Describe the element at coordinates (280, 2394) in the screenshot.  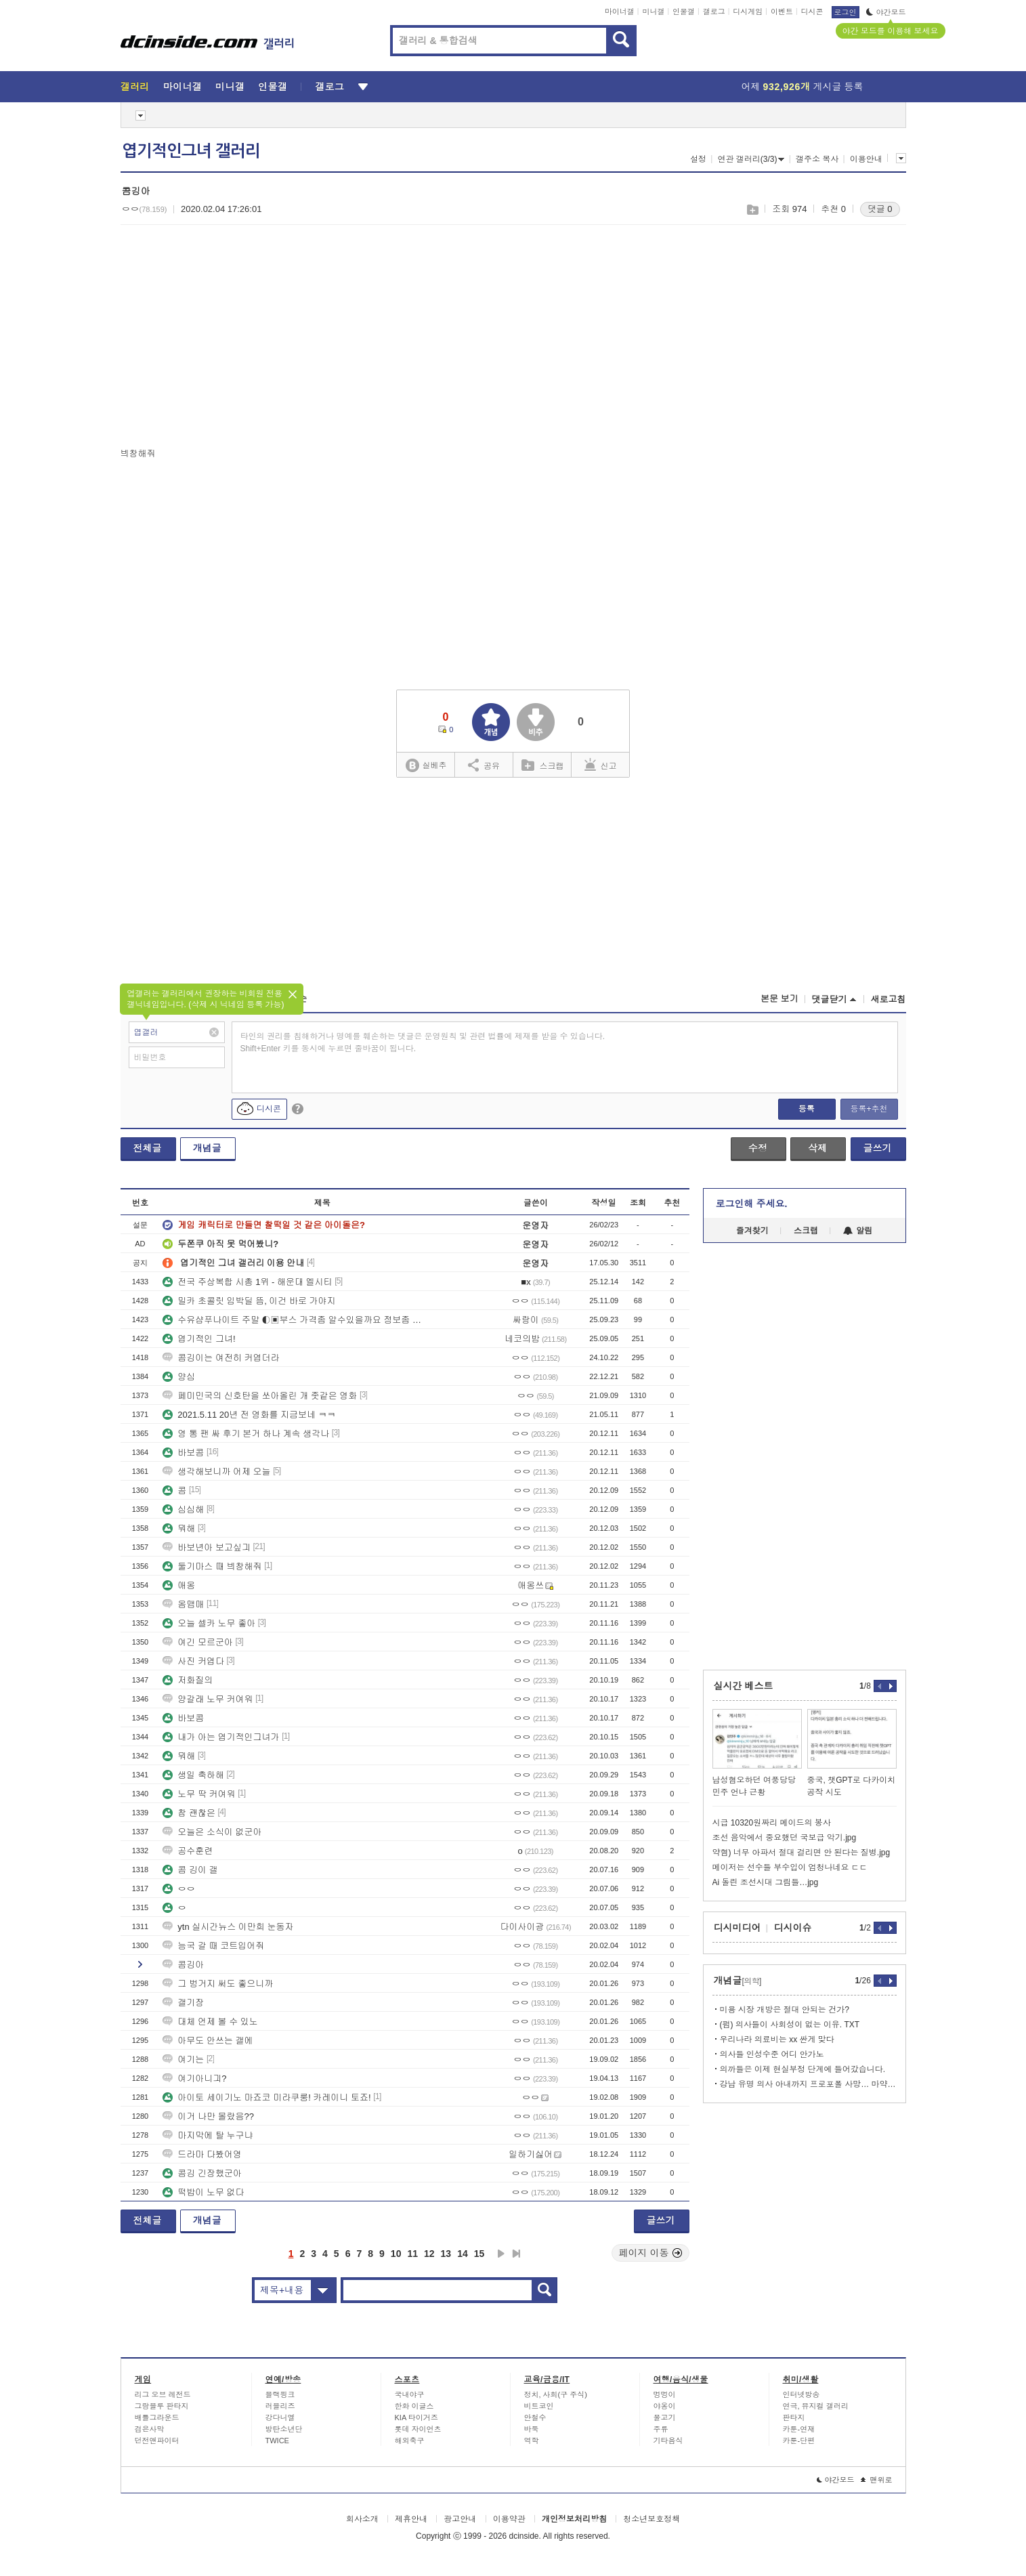
I see `블랙핑크` at that location.